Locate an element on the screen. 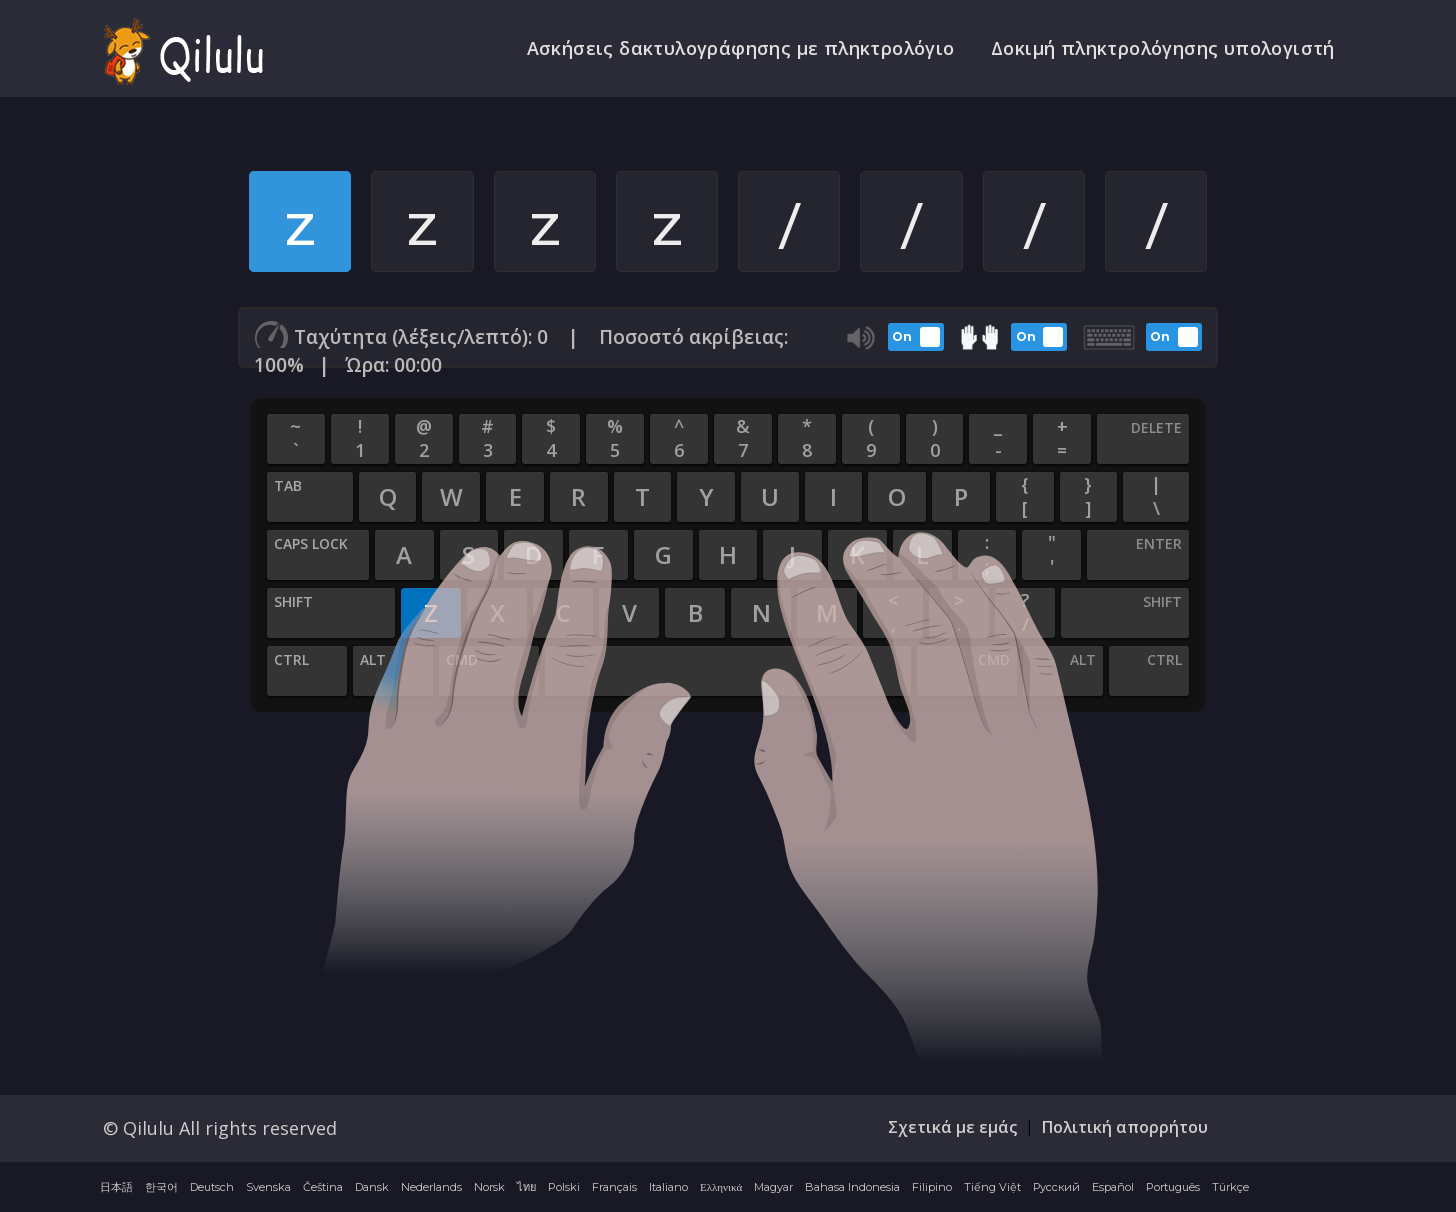 Image resolution: width=1456 pixels, height=1212 pixels. ไทย is located at coordinates (526, 1189).